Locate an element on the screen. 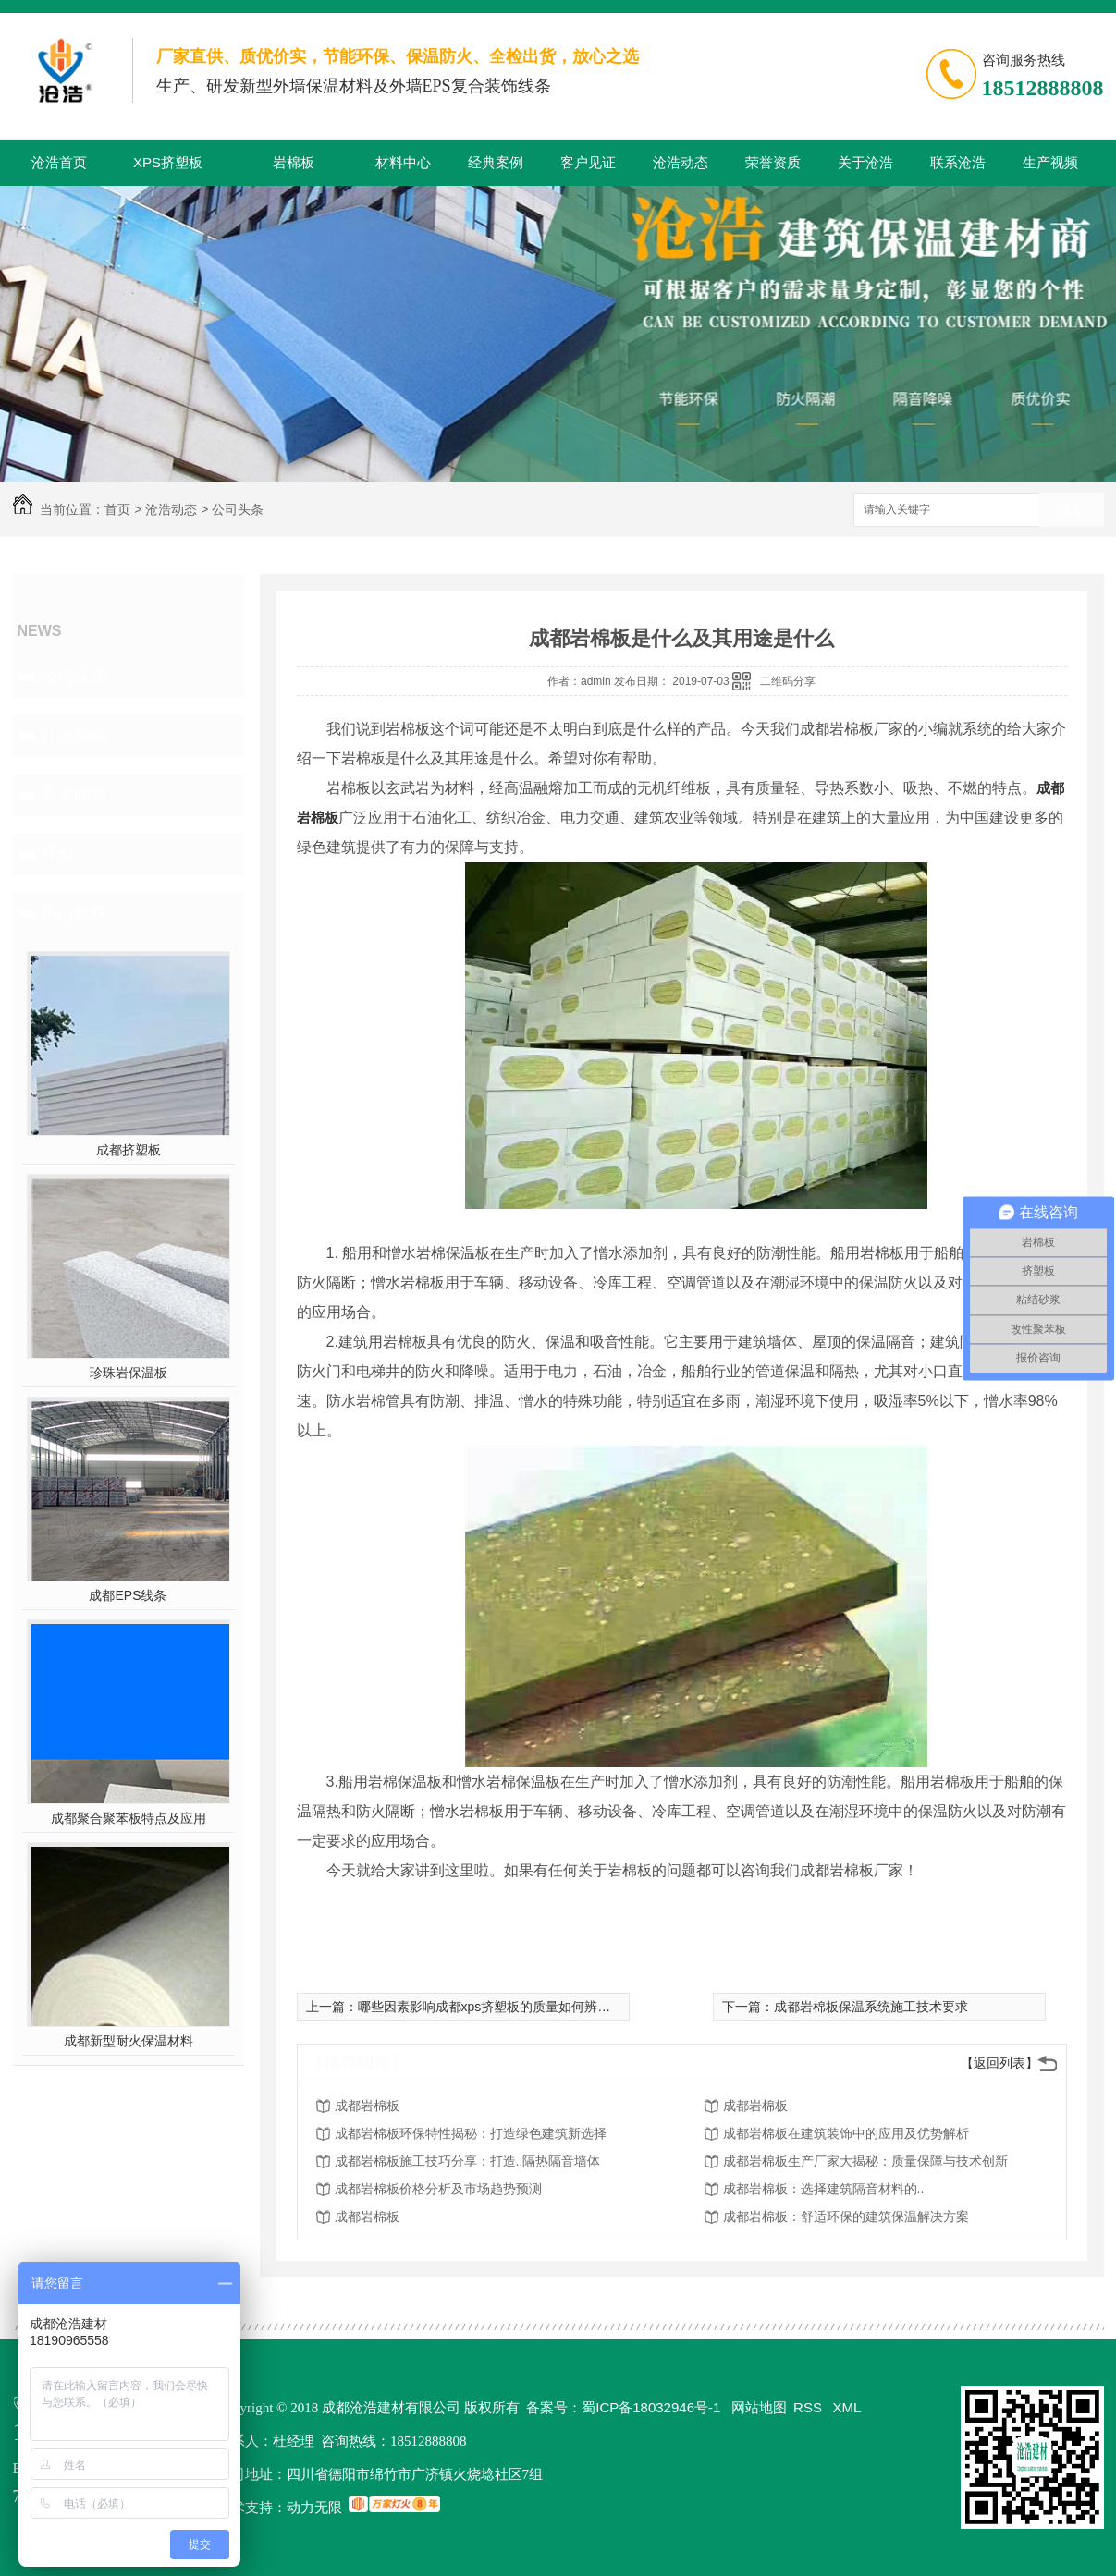  材料中心 is located at coordinates (403, 162).